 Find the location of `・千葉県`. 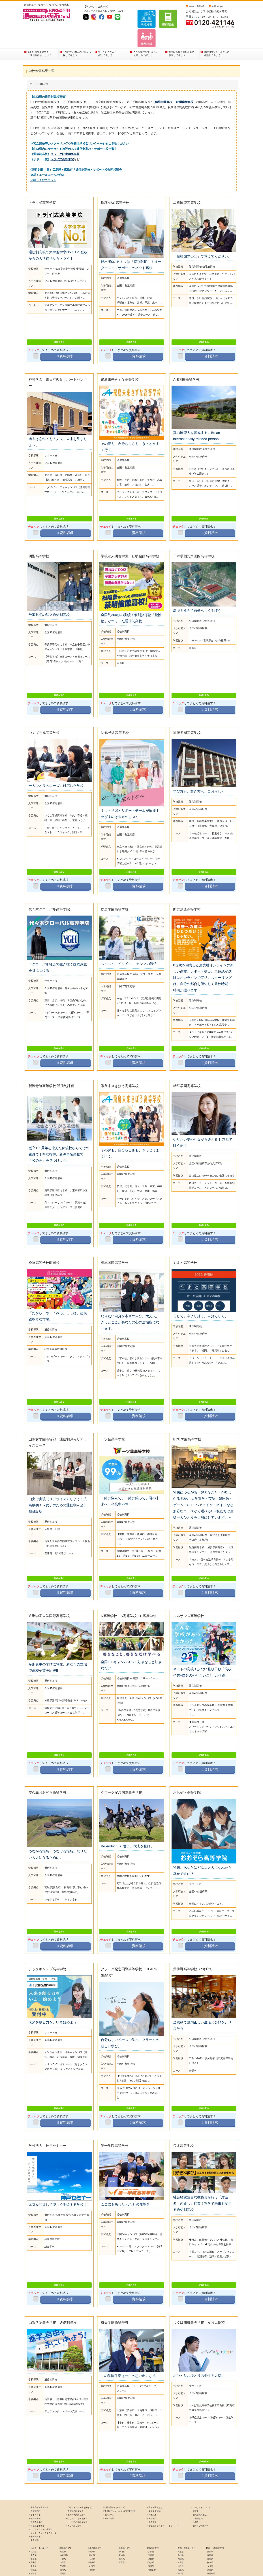

・千葉県 is located at coordinates (62, 2539).